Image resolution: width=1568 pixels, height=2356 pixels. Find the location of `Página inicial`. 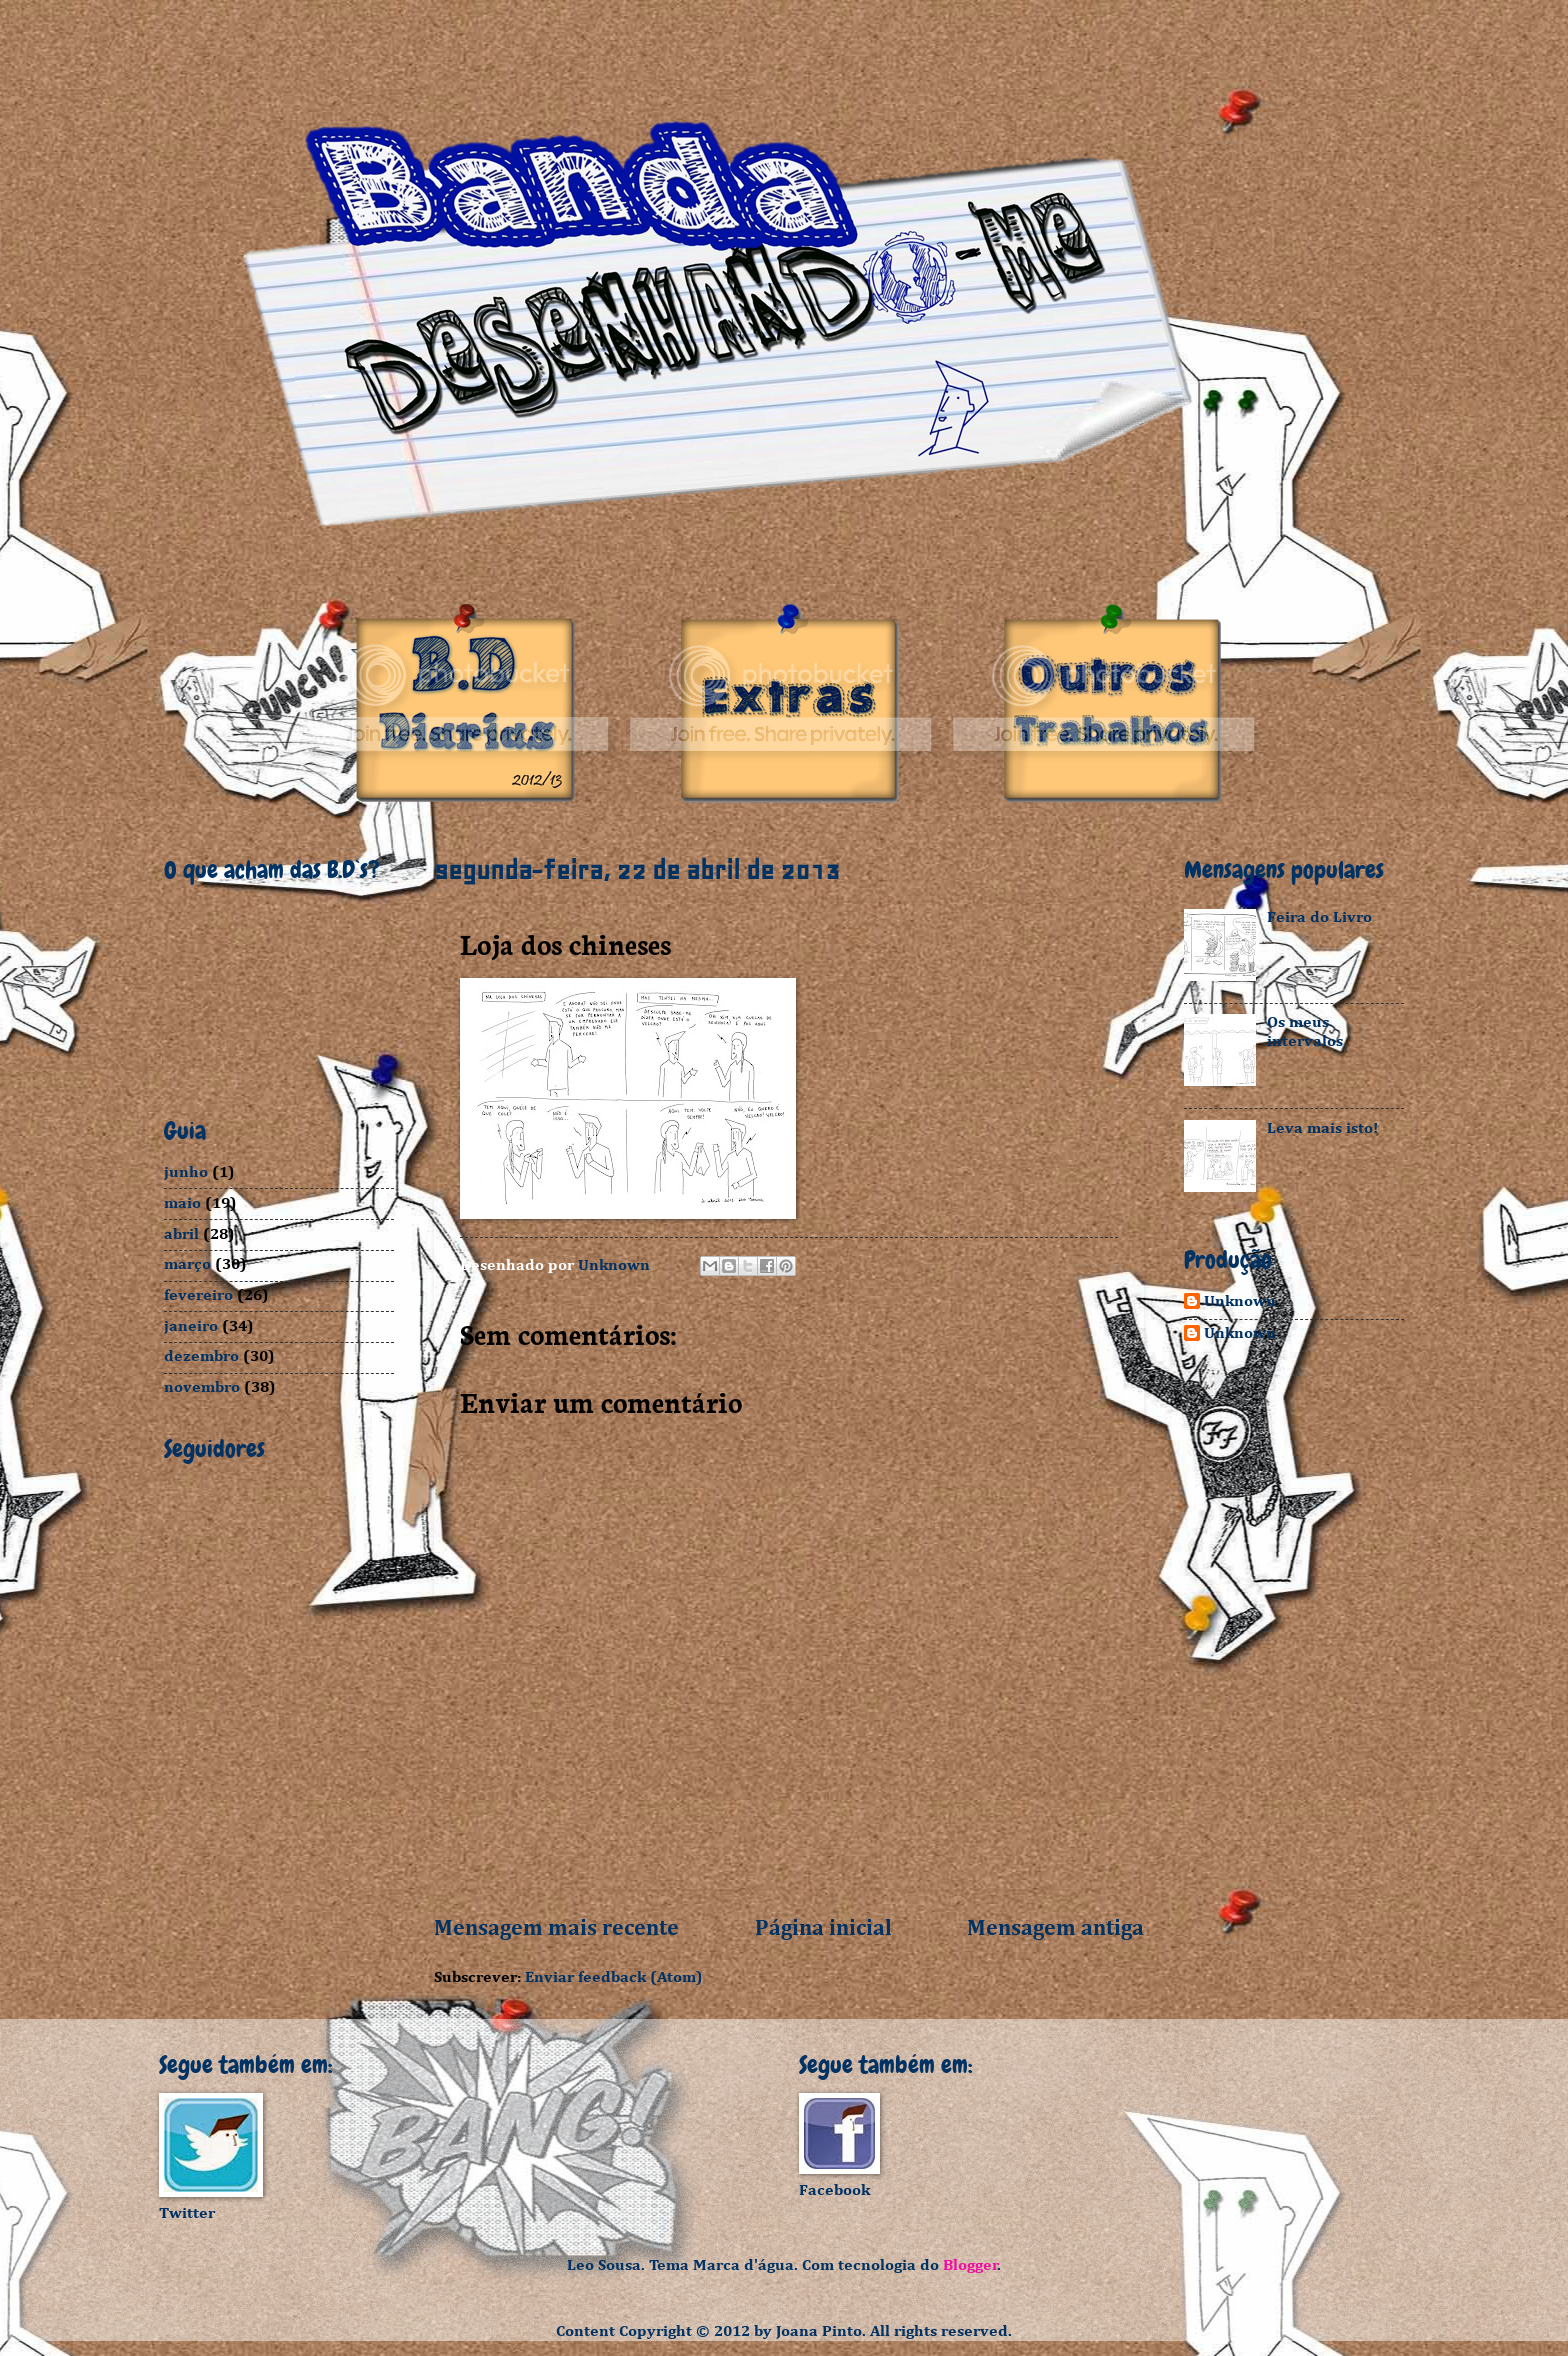

Página inicial is located at coordinates (823, 1929).